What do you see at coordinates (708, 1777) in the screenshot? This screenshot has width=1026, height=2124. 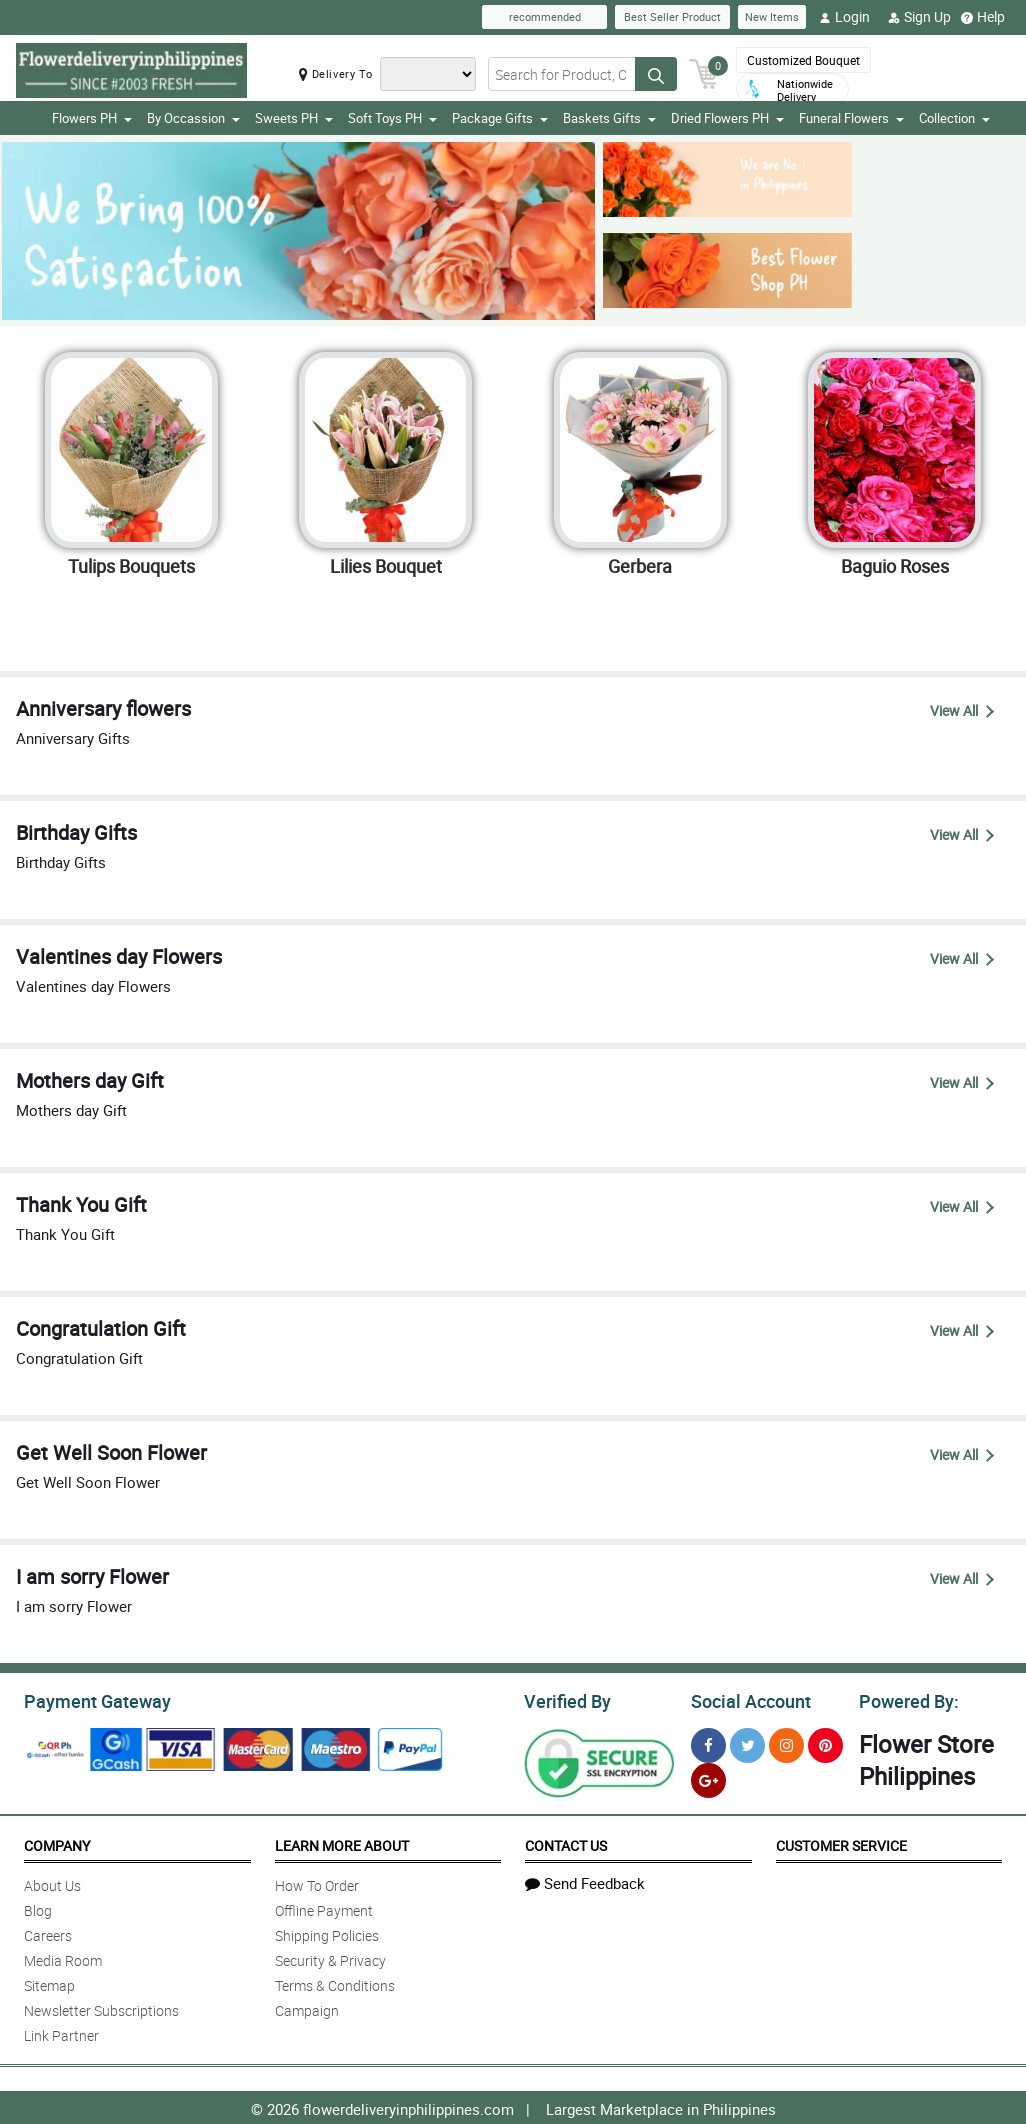 I see `[Google Plus]` at bounding box center [708, 1777].